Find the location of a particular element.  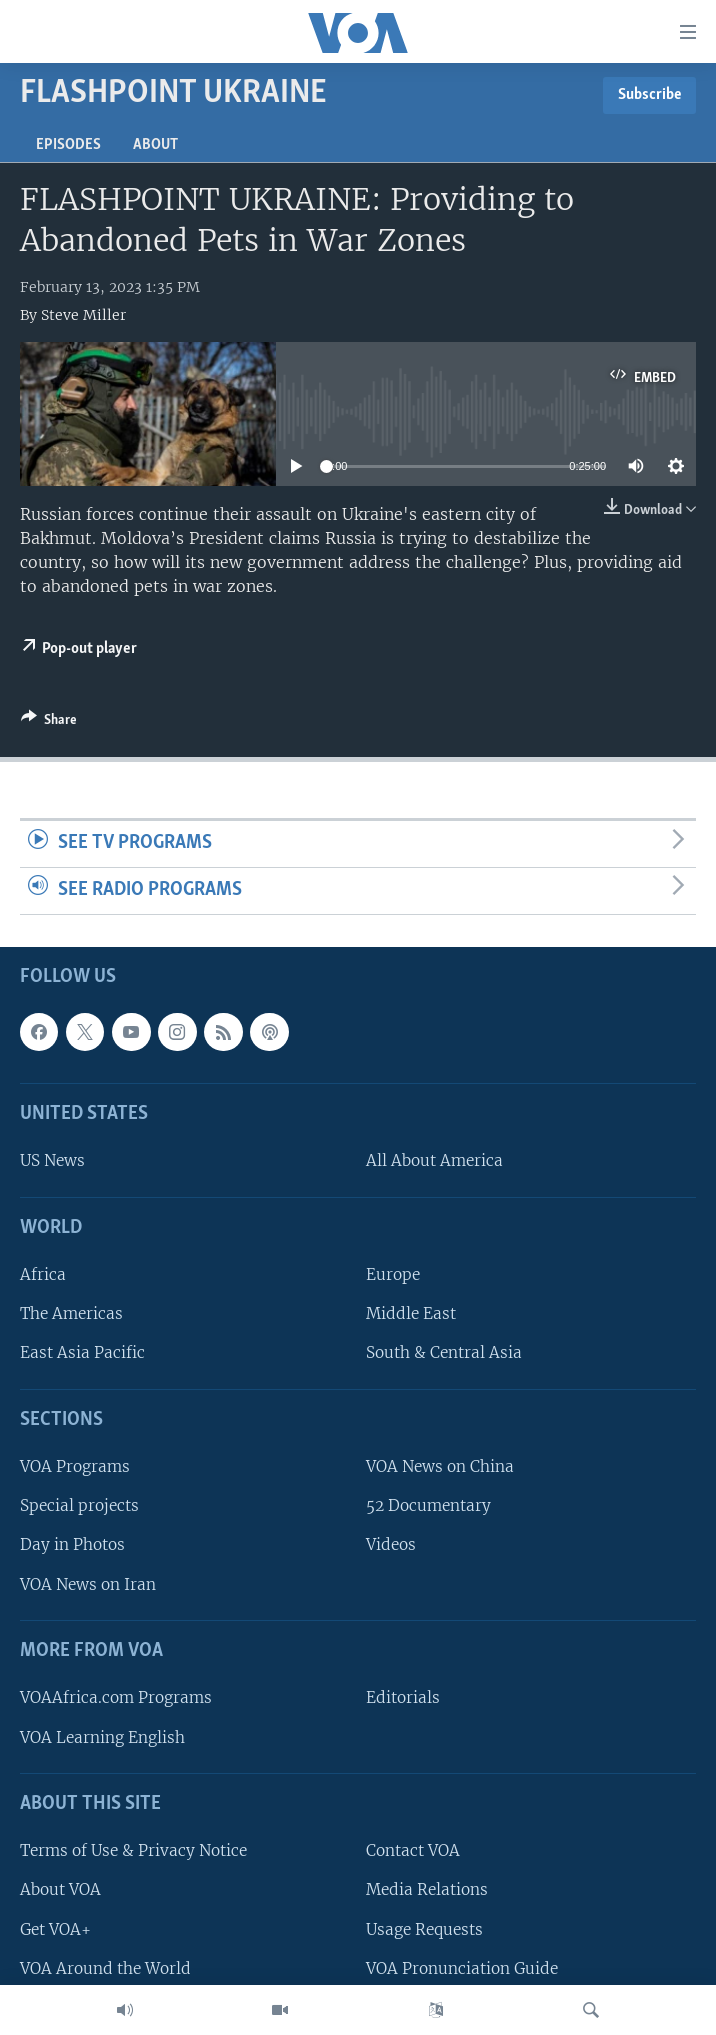

VOAAfrica.com Programs is located at coordinates (116, 1697).